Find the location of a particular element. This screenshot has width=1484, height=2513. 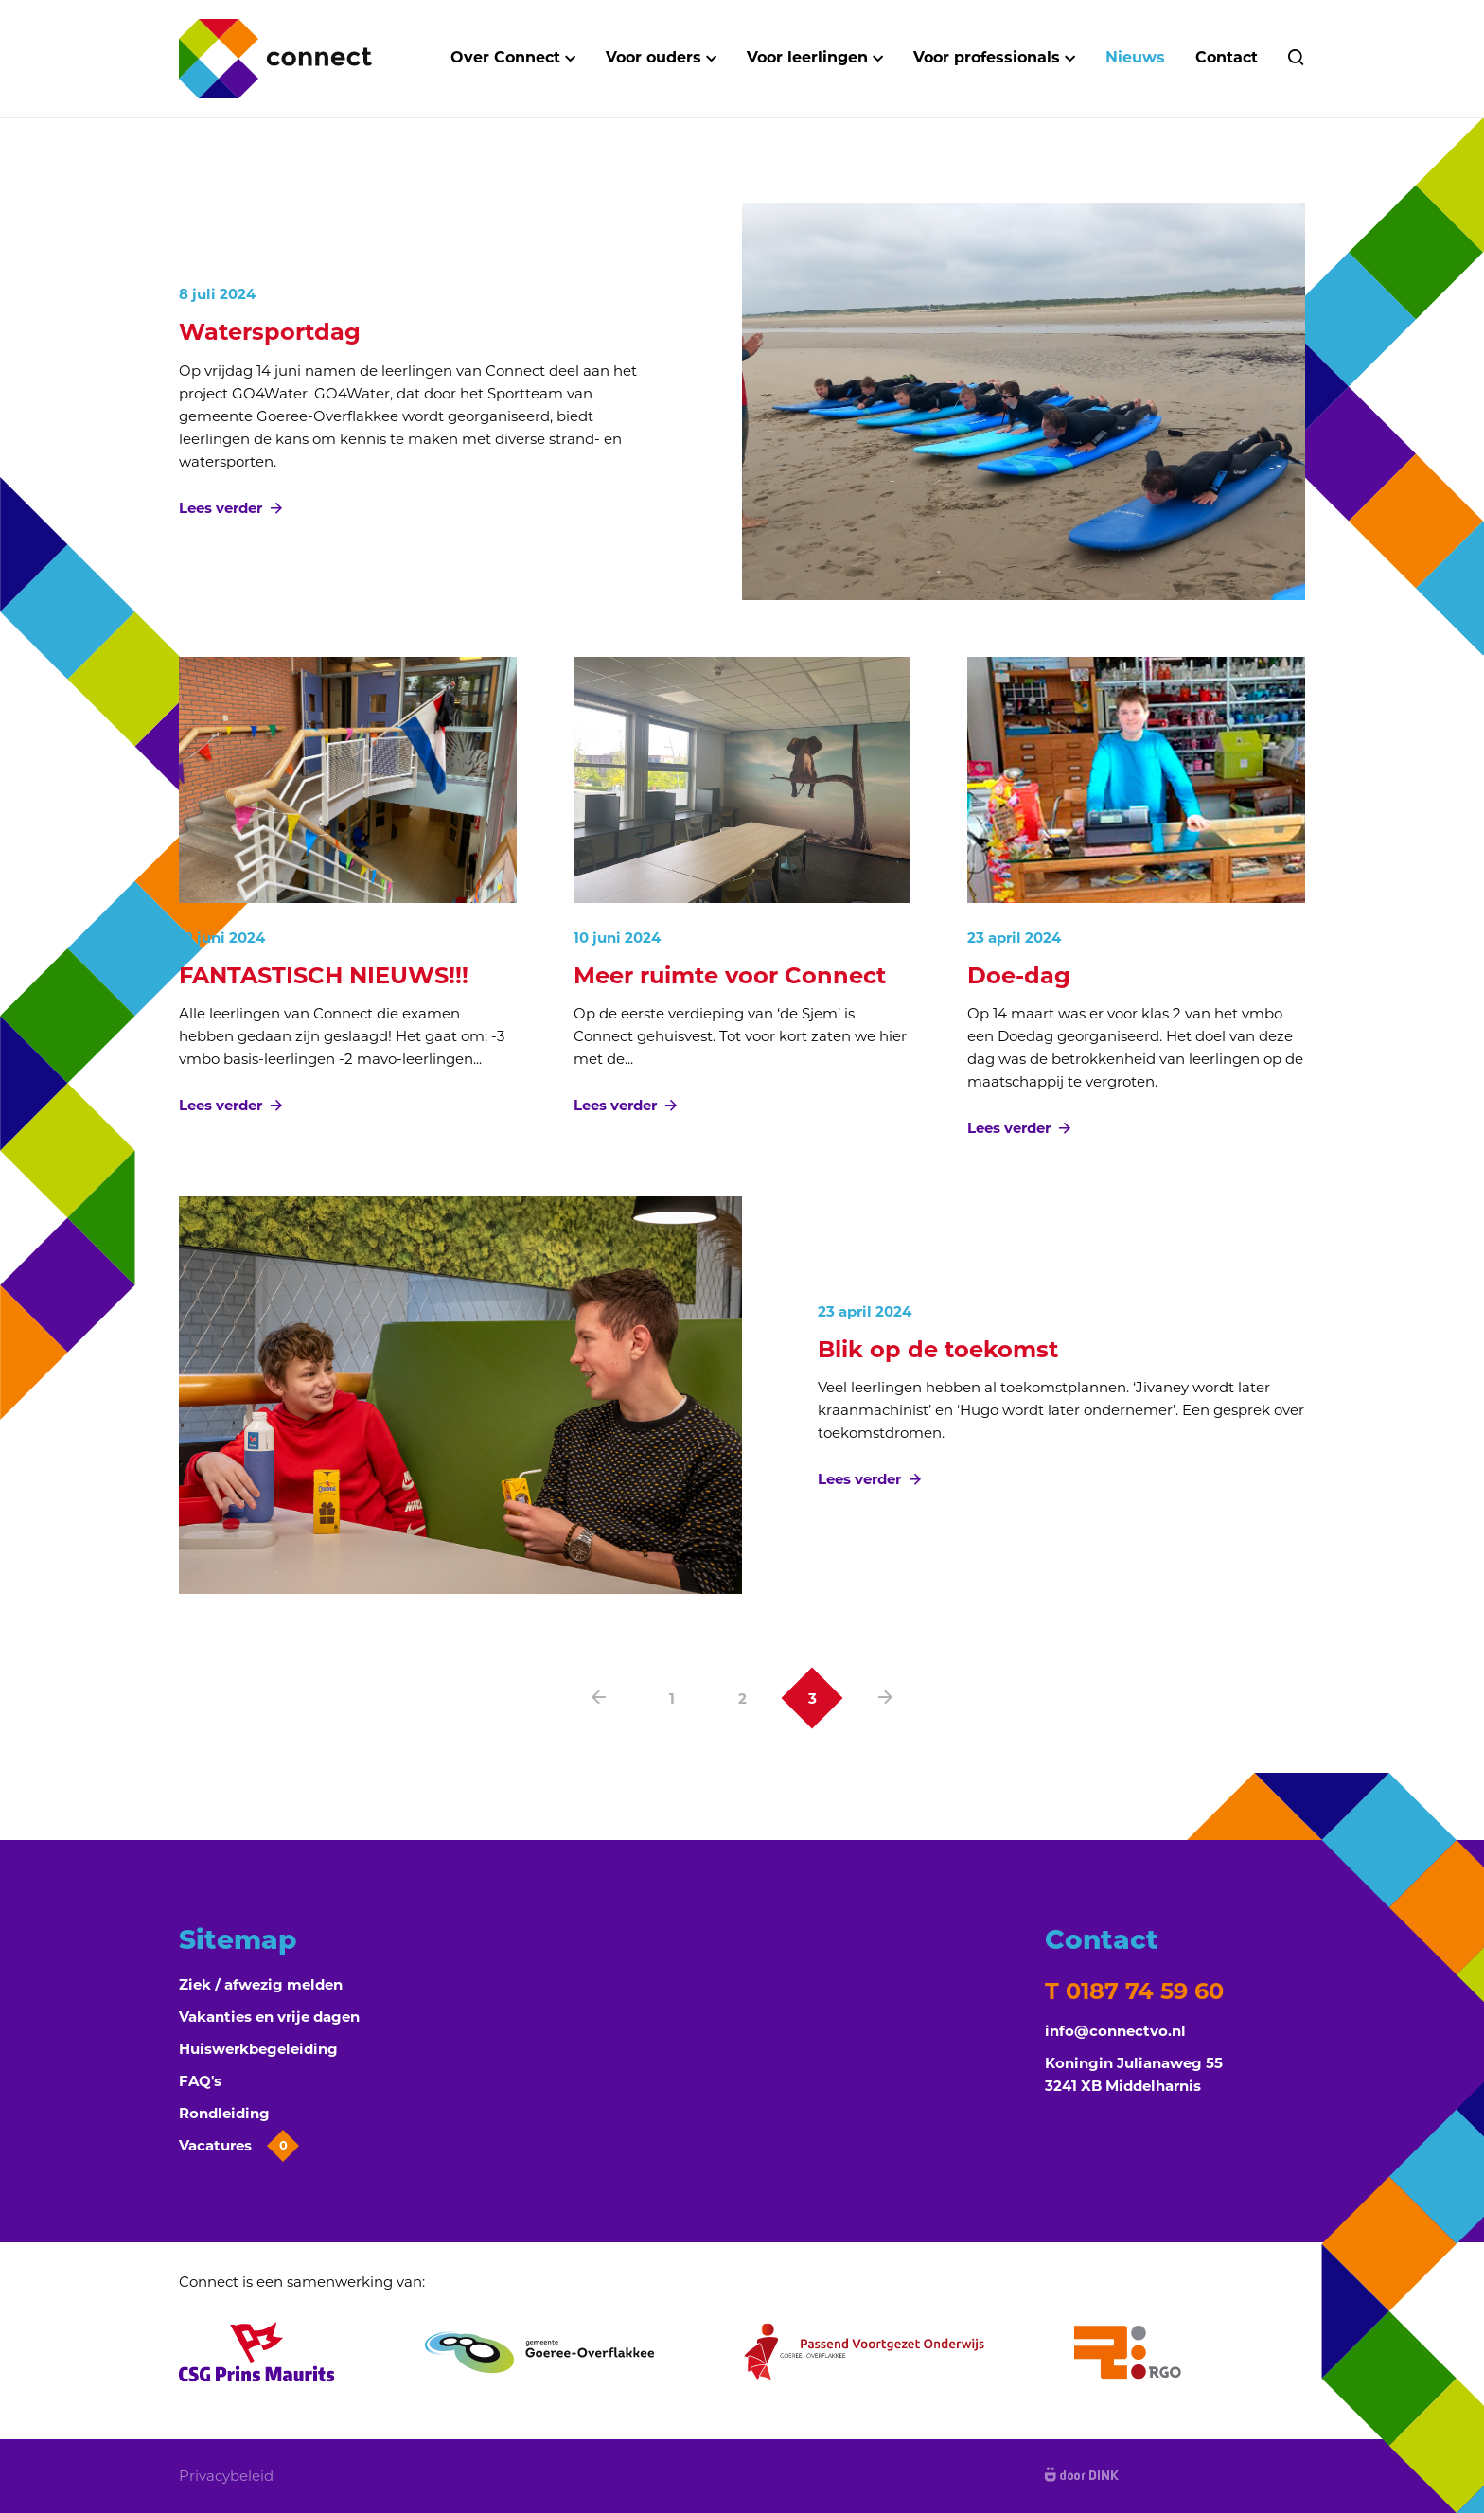

Vakanties en vrije dagen is located at coordinates (269, 2017).